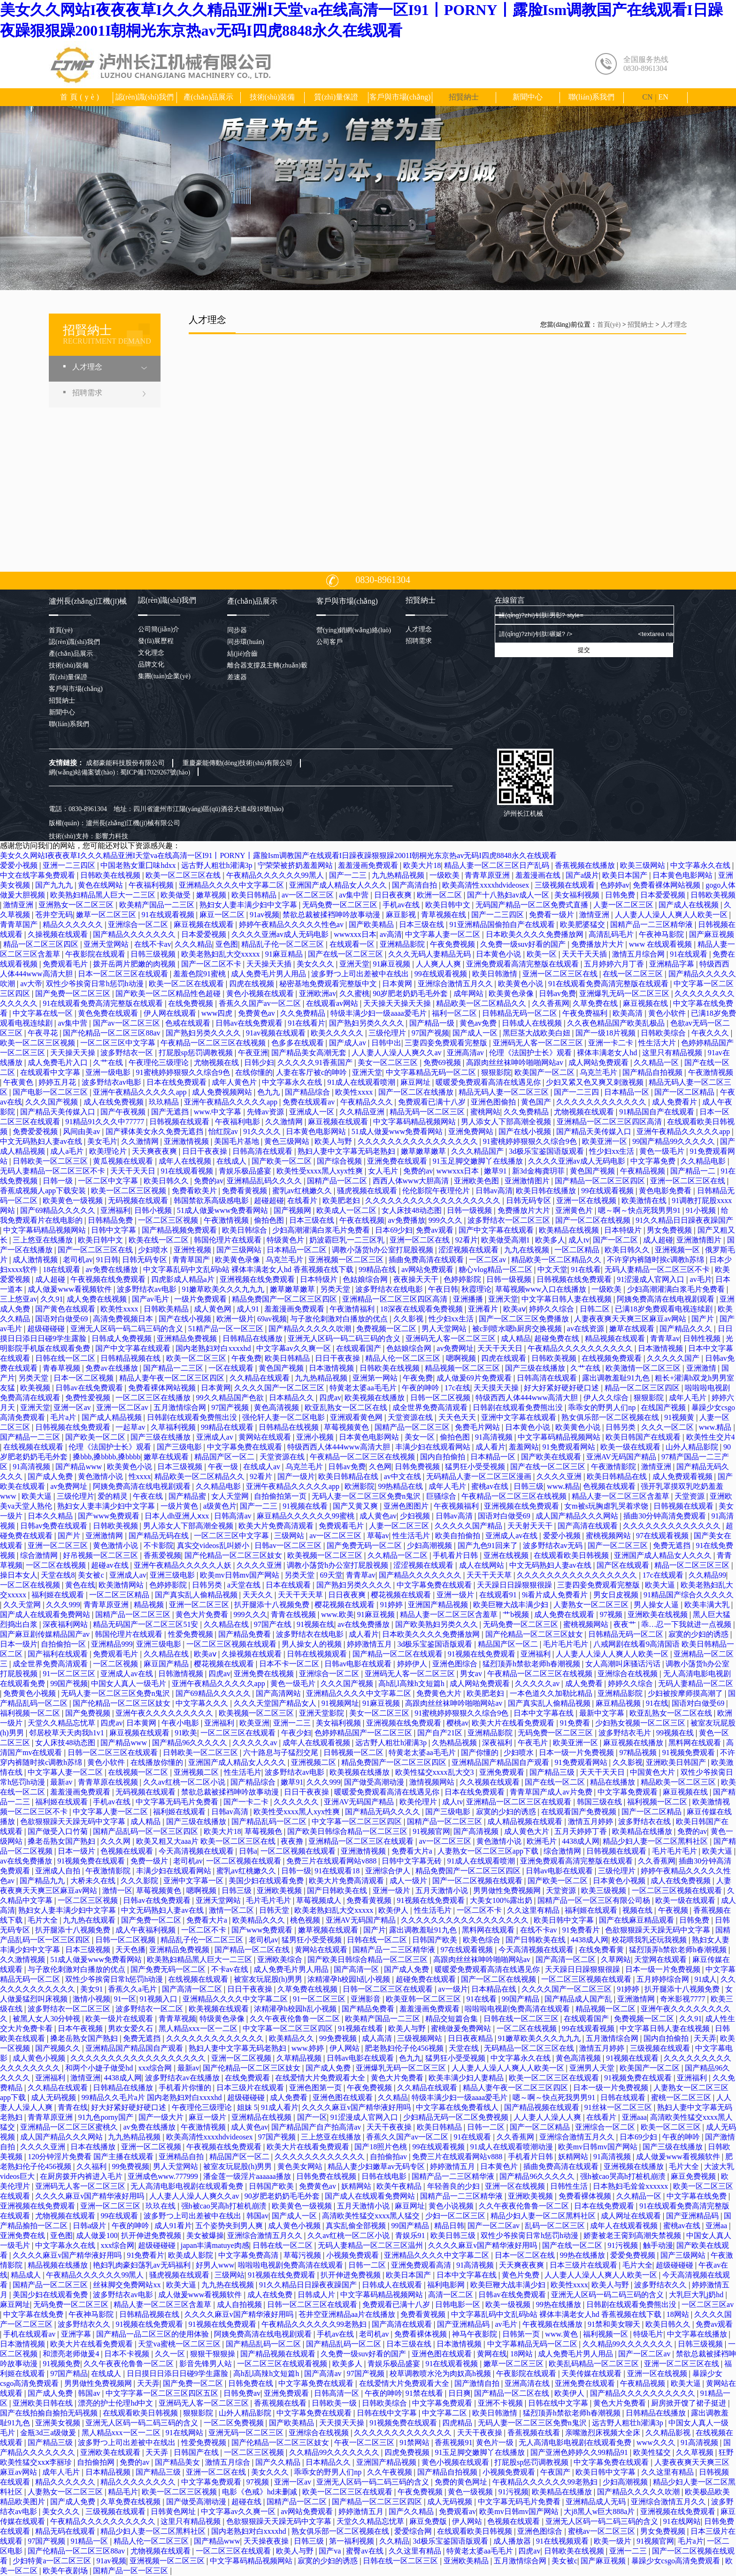  Describe the element at coordinates (317, 1743) in the screenshot. I see `成年人在线观看视频` at that location.